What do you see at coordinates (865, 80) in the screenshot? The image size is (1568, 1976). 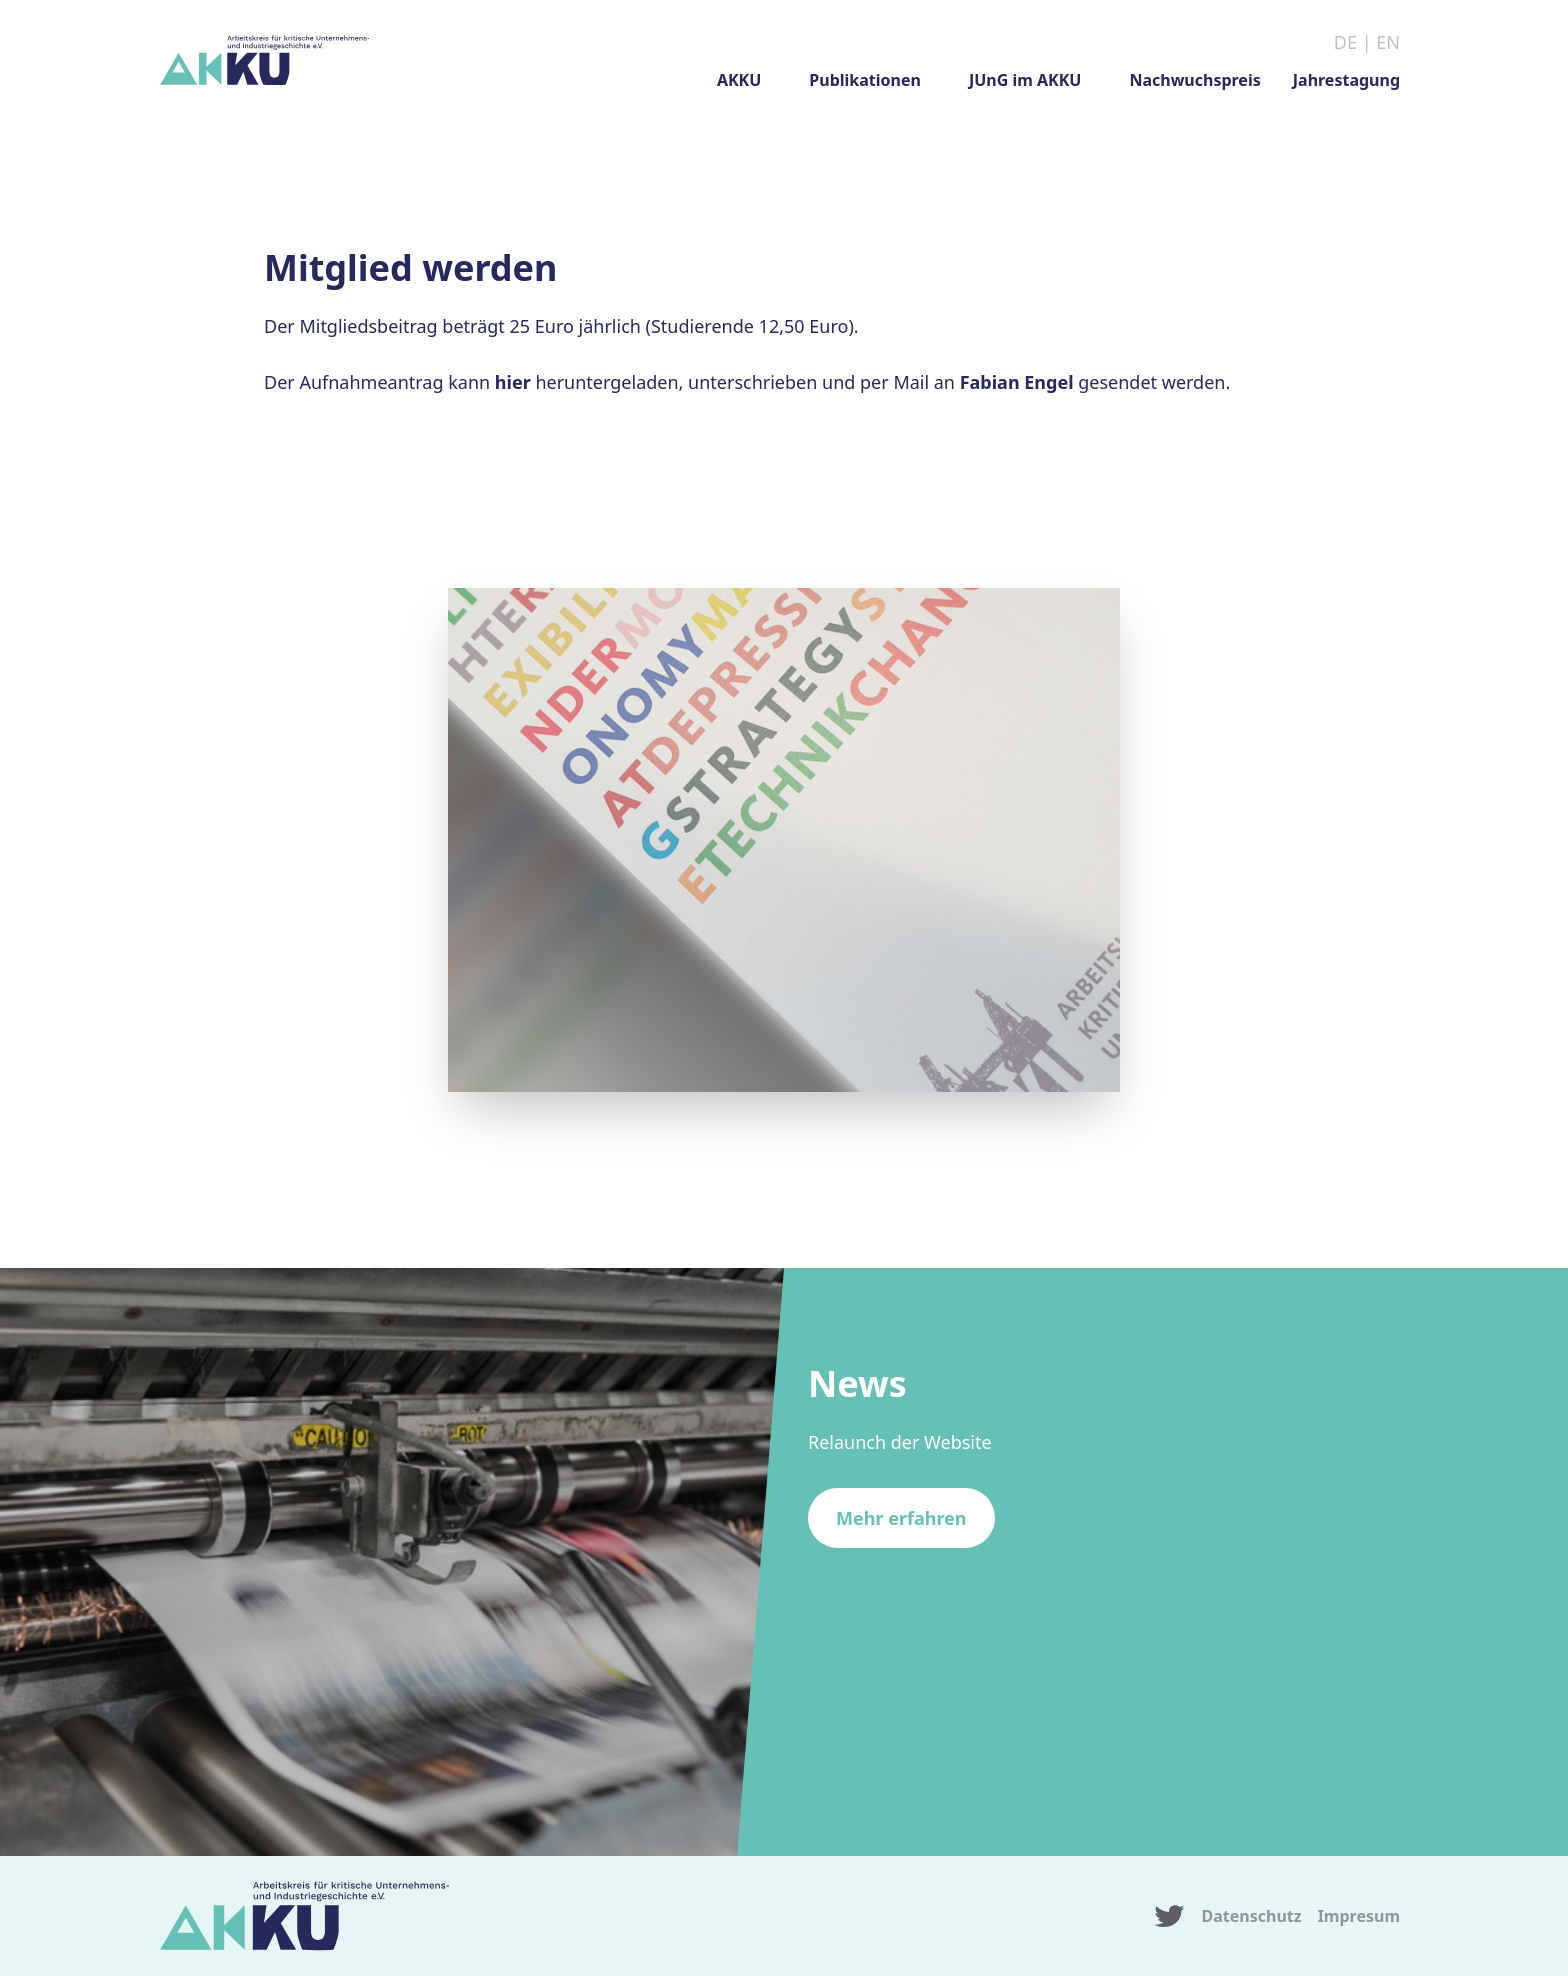 I see `Publikationen` at bounding box center [865, 80].